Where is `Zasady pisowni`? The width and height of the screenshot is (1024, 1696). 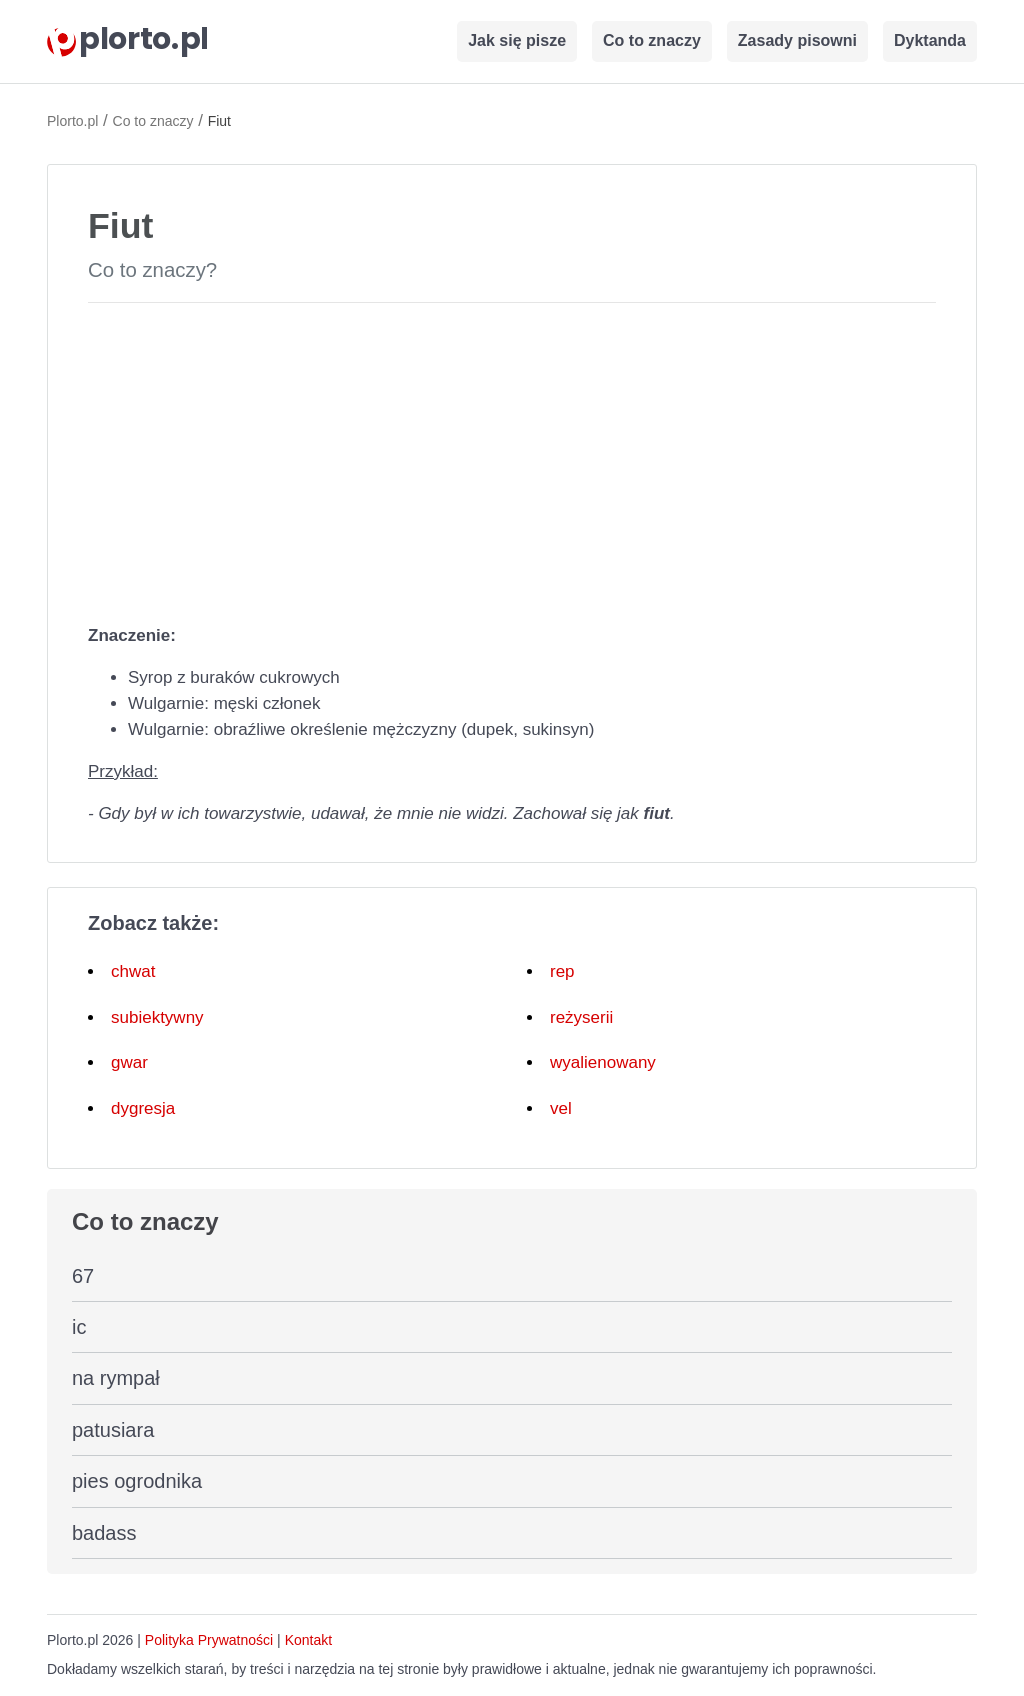 Zasady pisowni is located at coordinates (797, 40).